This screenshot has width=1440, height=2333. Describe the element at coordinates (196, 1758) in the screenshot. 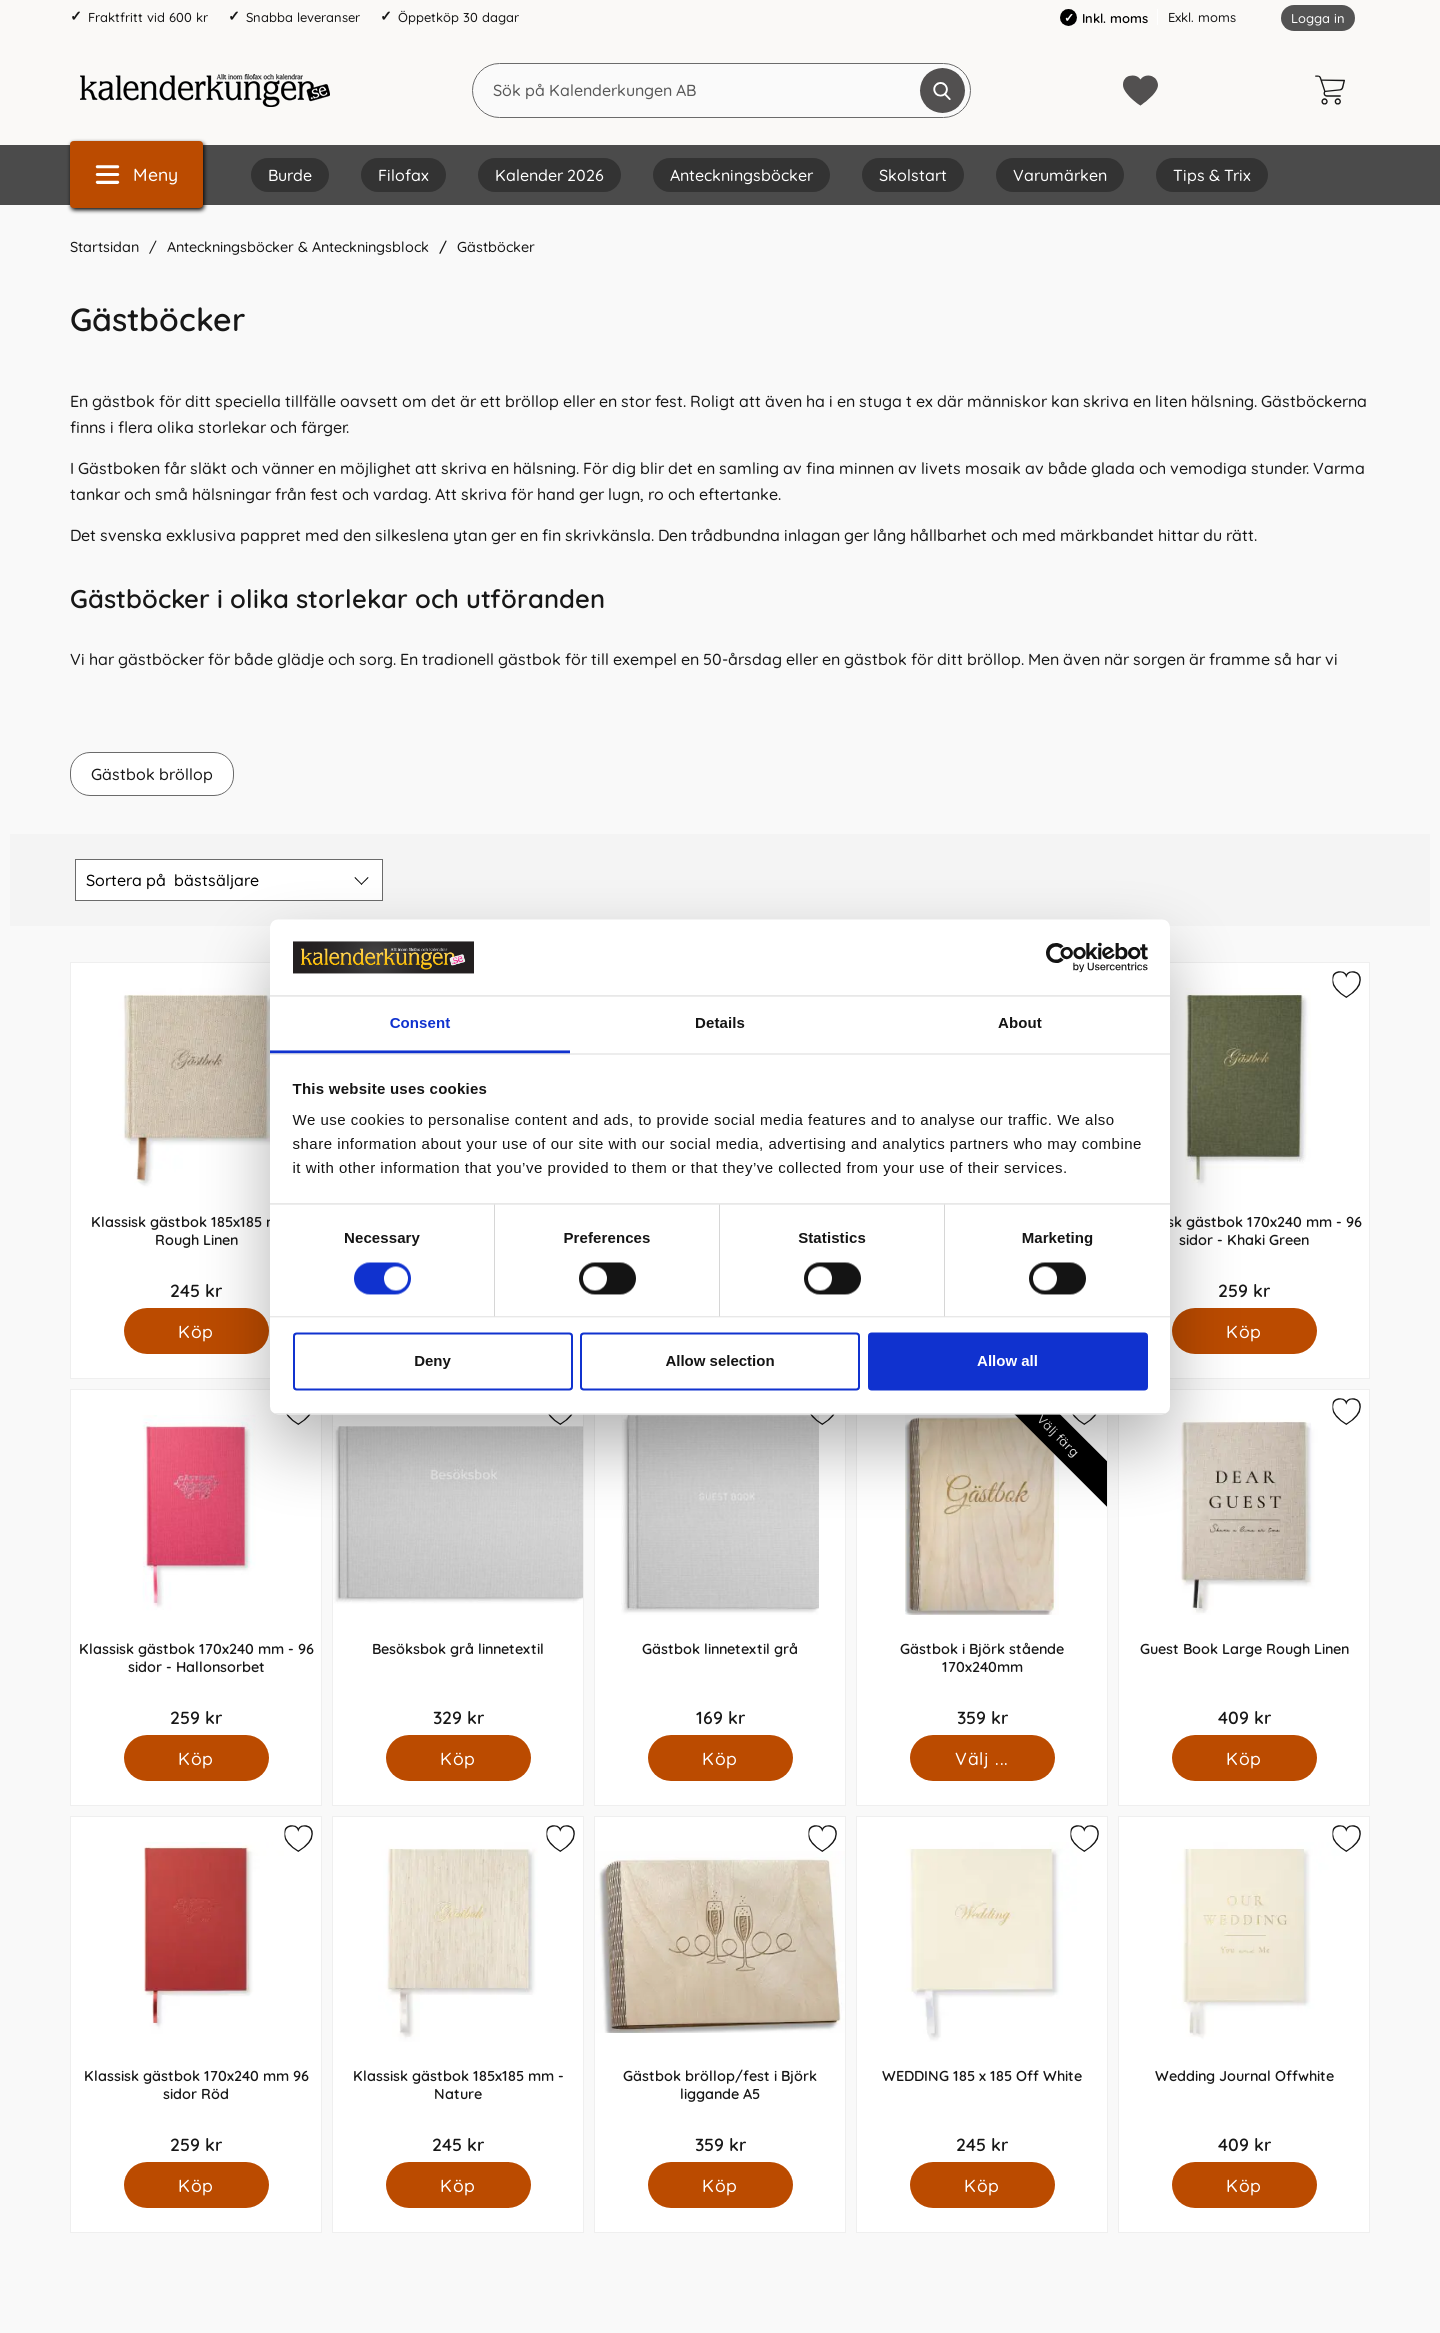

I see `[Köp Klassisk gästbok 170x240 mm - 96 sidor - Hallonsorbet]` at that location.